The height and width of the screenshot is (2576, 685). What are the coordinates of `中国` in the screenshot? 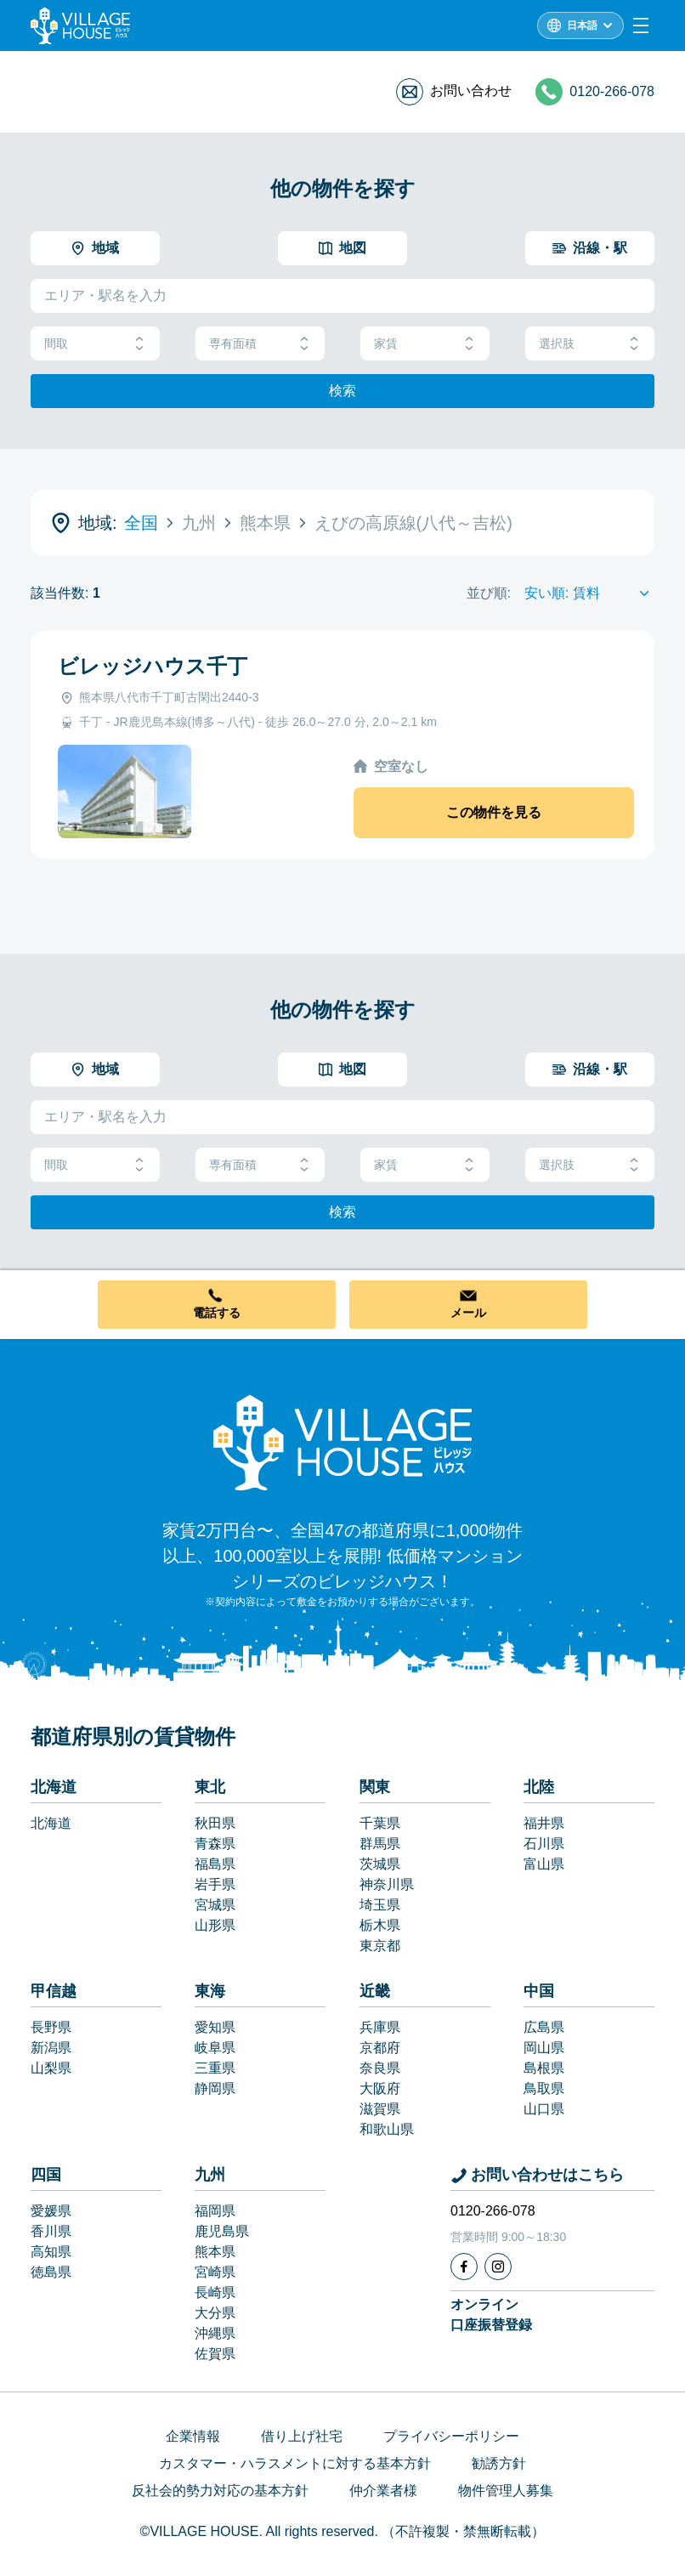 It's located at (539, 1991).